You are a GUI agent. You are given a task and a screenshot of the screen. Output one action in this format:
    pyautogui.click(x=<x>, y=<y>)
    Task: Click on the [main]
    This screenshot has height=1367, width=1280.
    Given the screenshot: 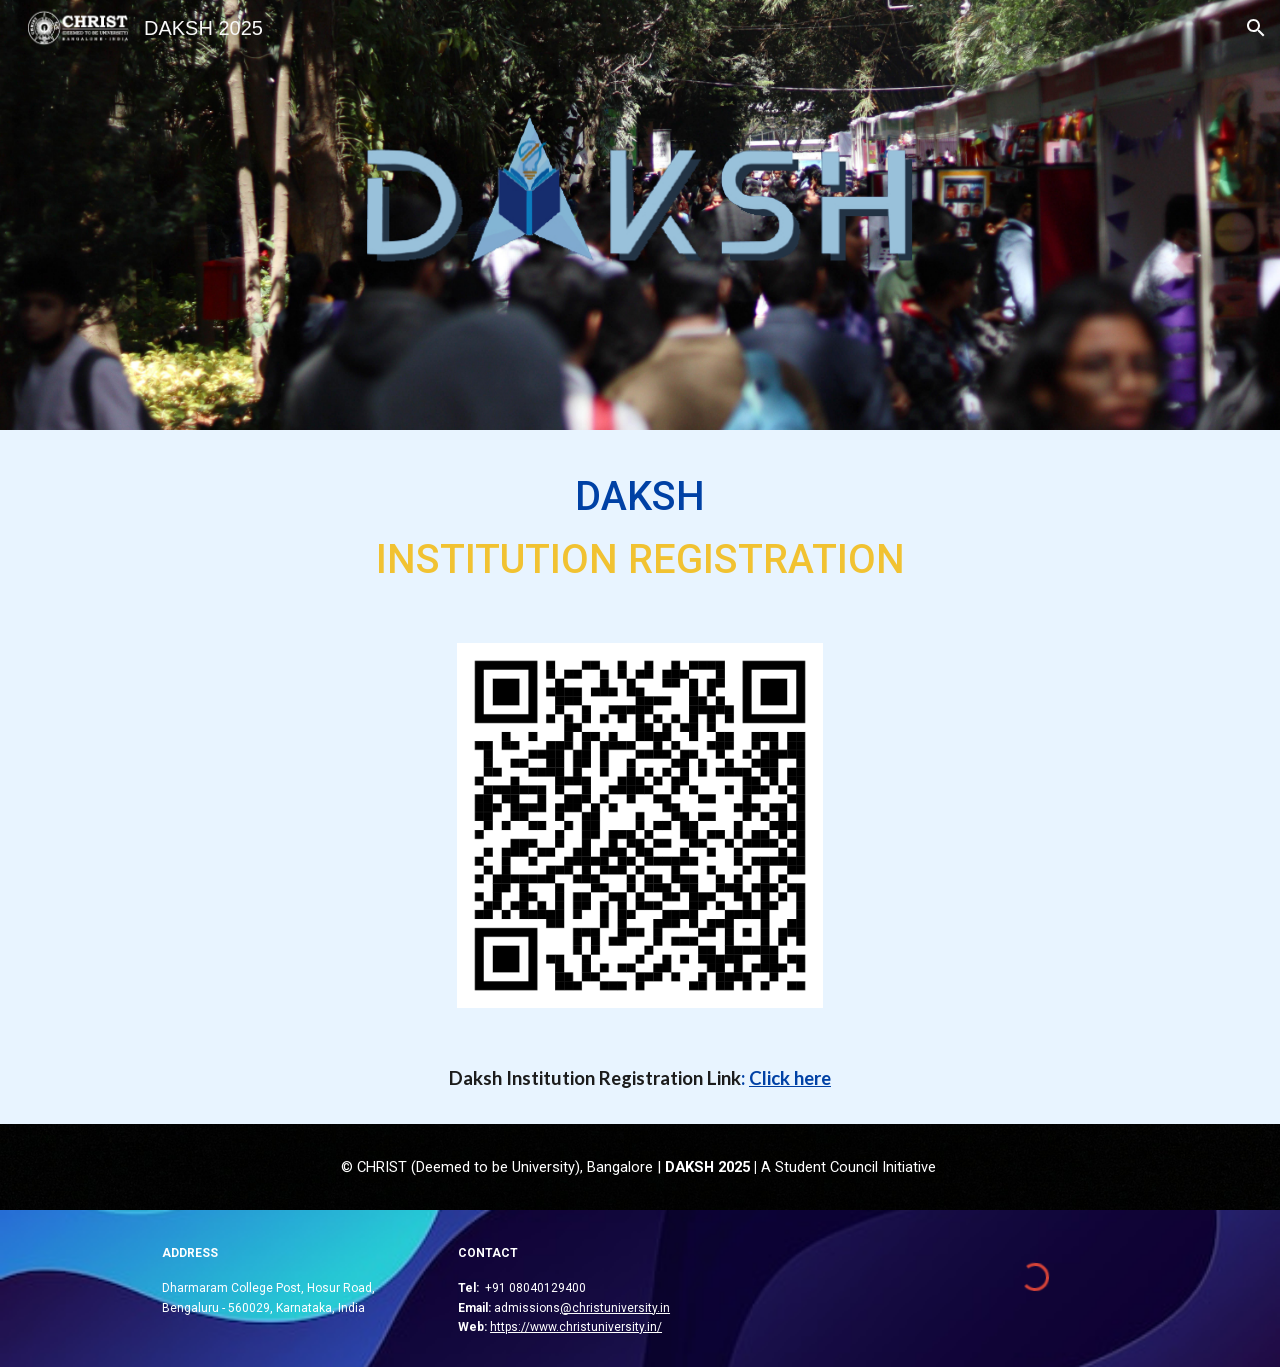 What is the action you would take?
    pyautogui.click(x=640, y=524)
    